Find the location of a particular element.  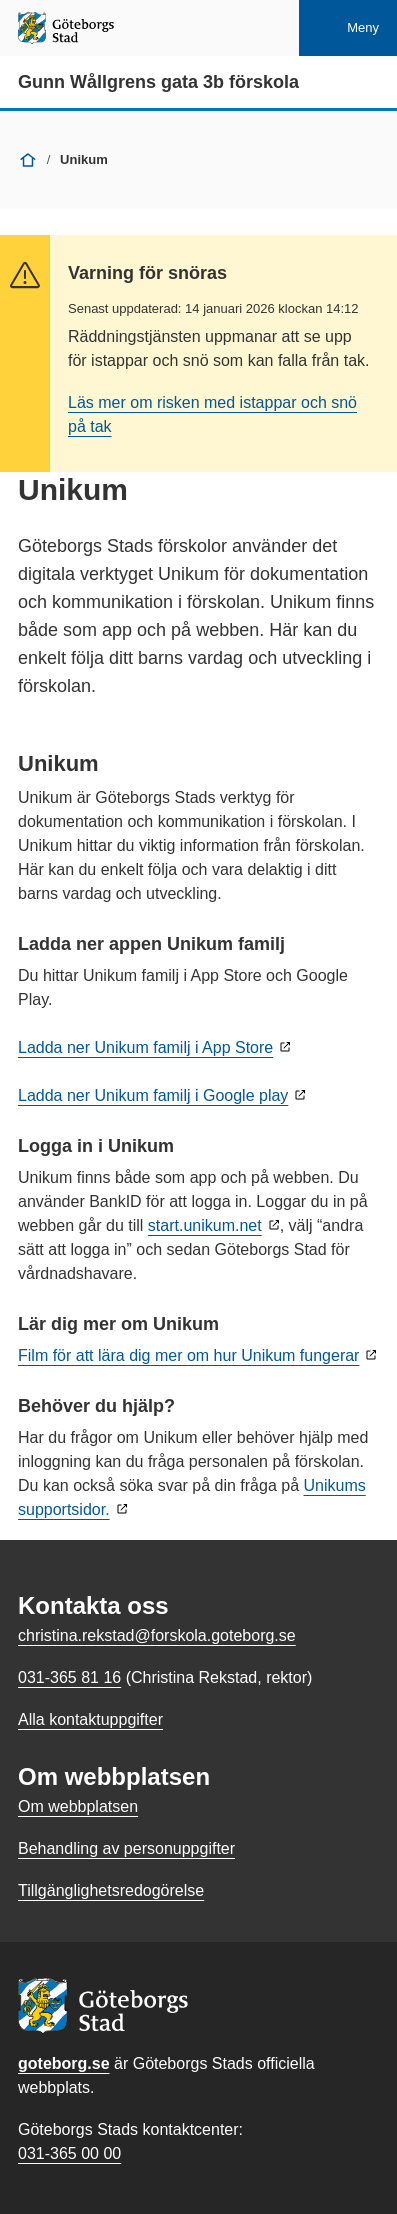

Alla kontaktuppgifter is located at coordinates (90, 1719).